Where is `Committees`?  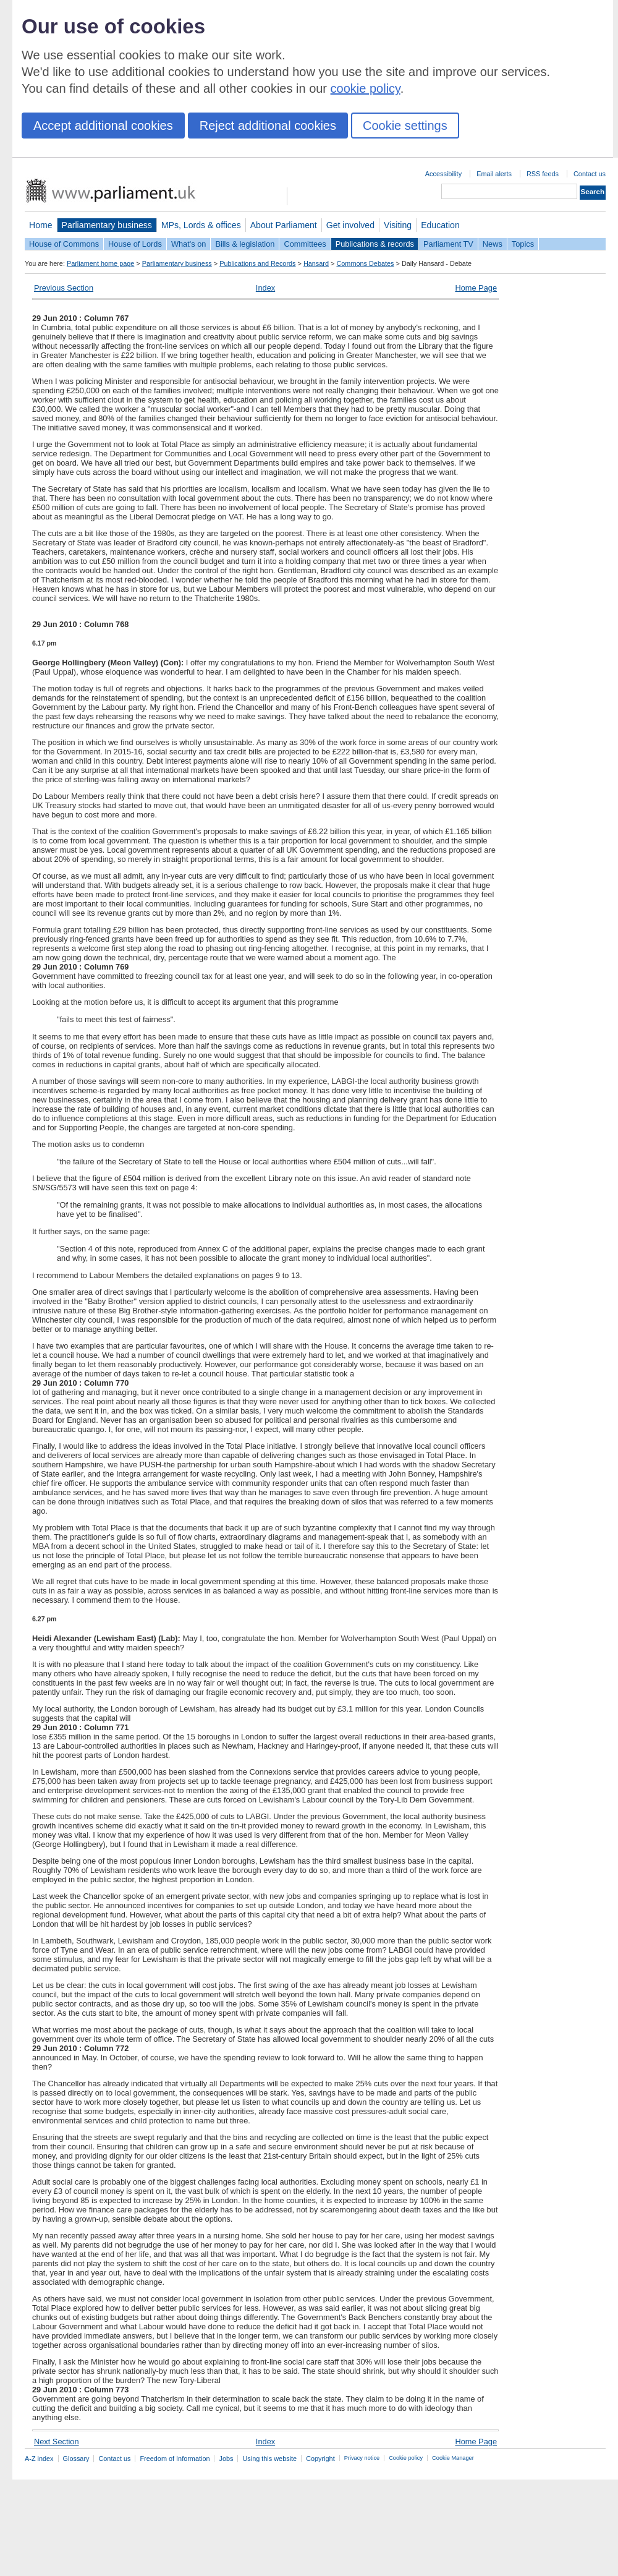 Committees is located at coordinates (305, 244).